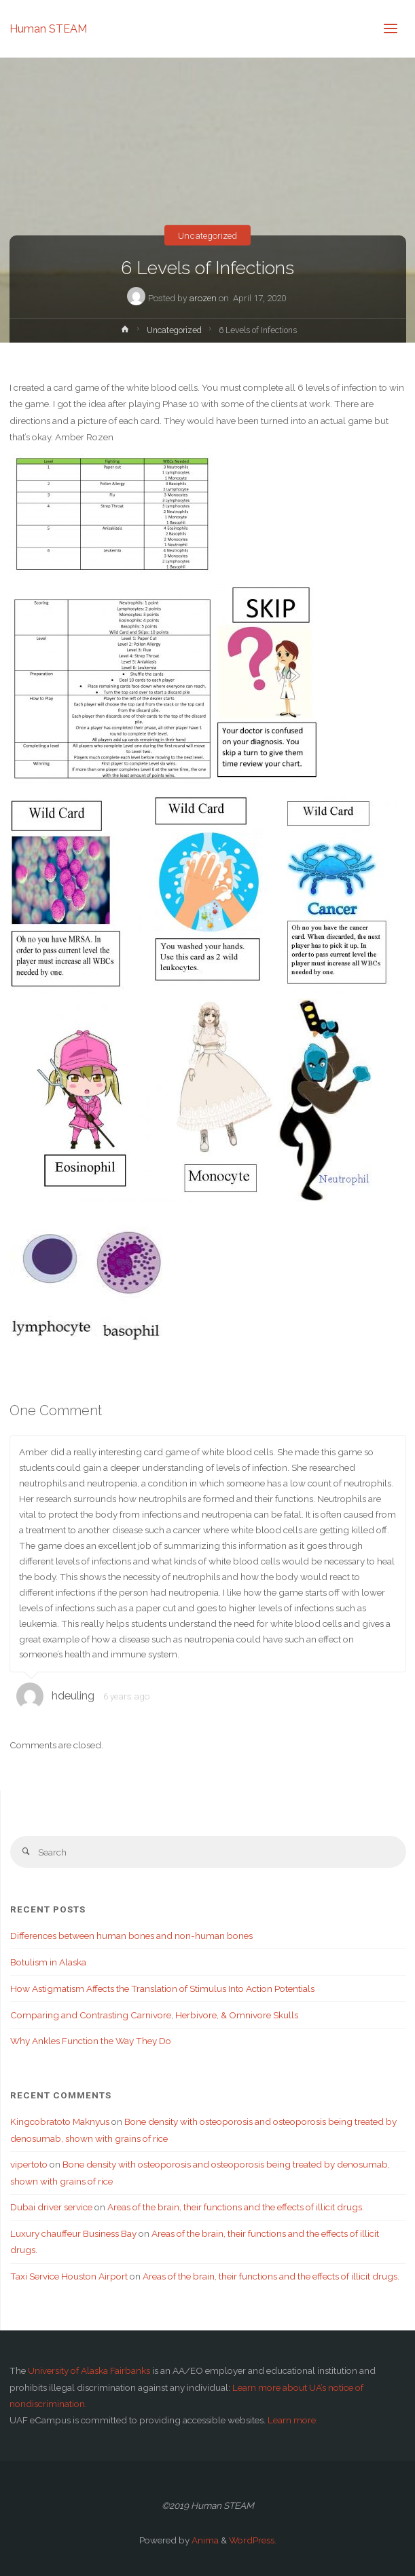  Describe the element at coordinates (59, 2121) in the screenshot. I see `Kingcobratoto Maknyus` at that location.